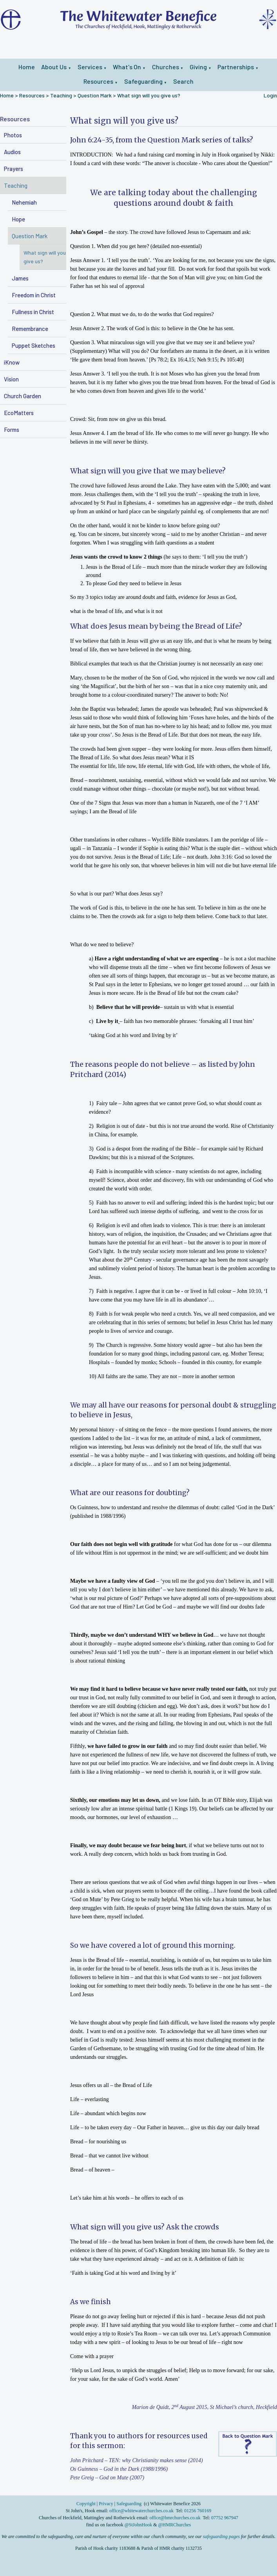 The width and height of the screenshot is (277, 2576). Describe the element at coordinates (95, 95) in the screenshot. I see `Question Mark` at that location.